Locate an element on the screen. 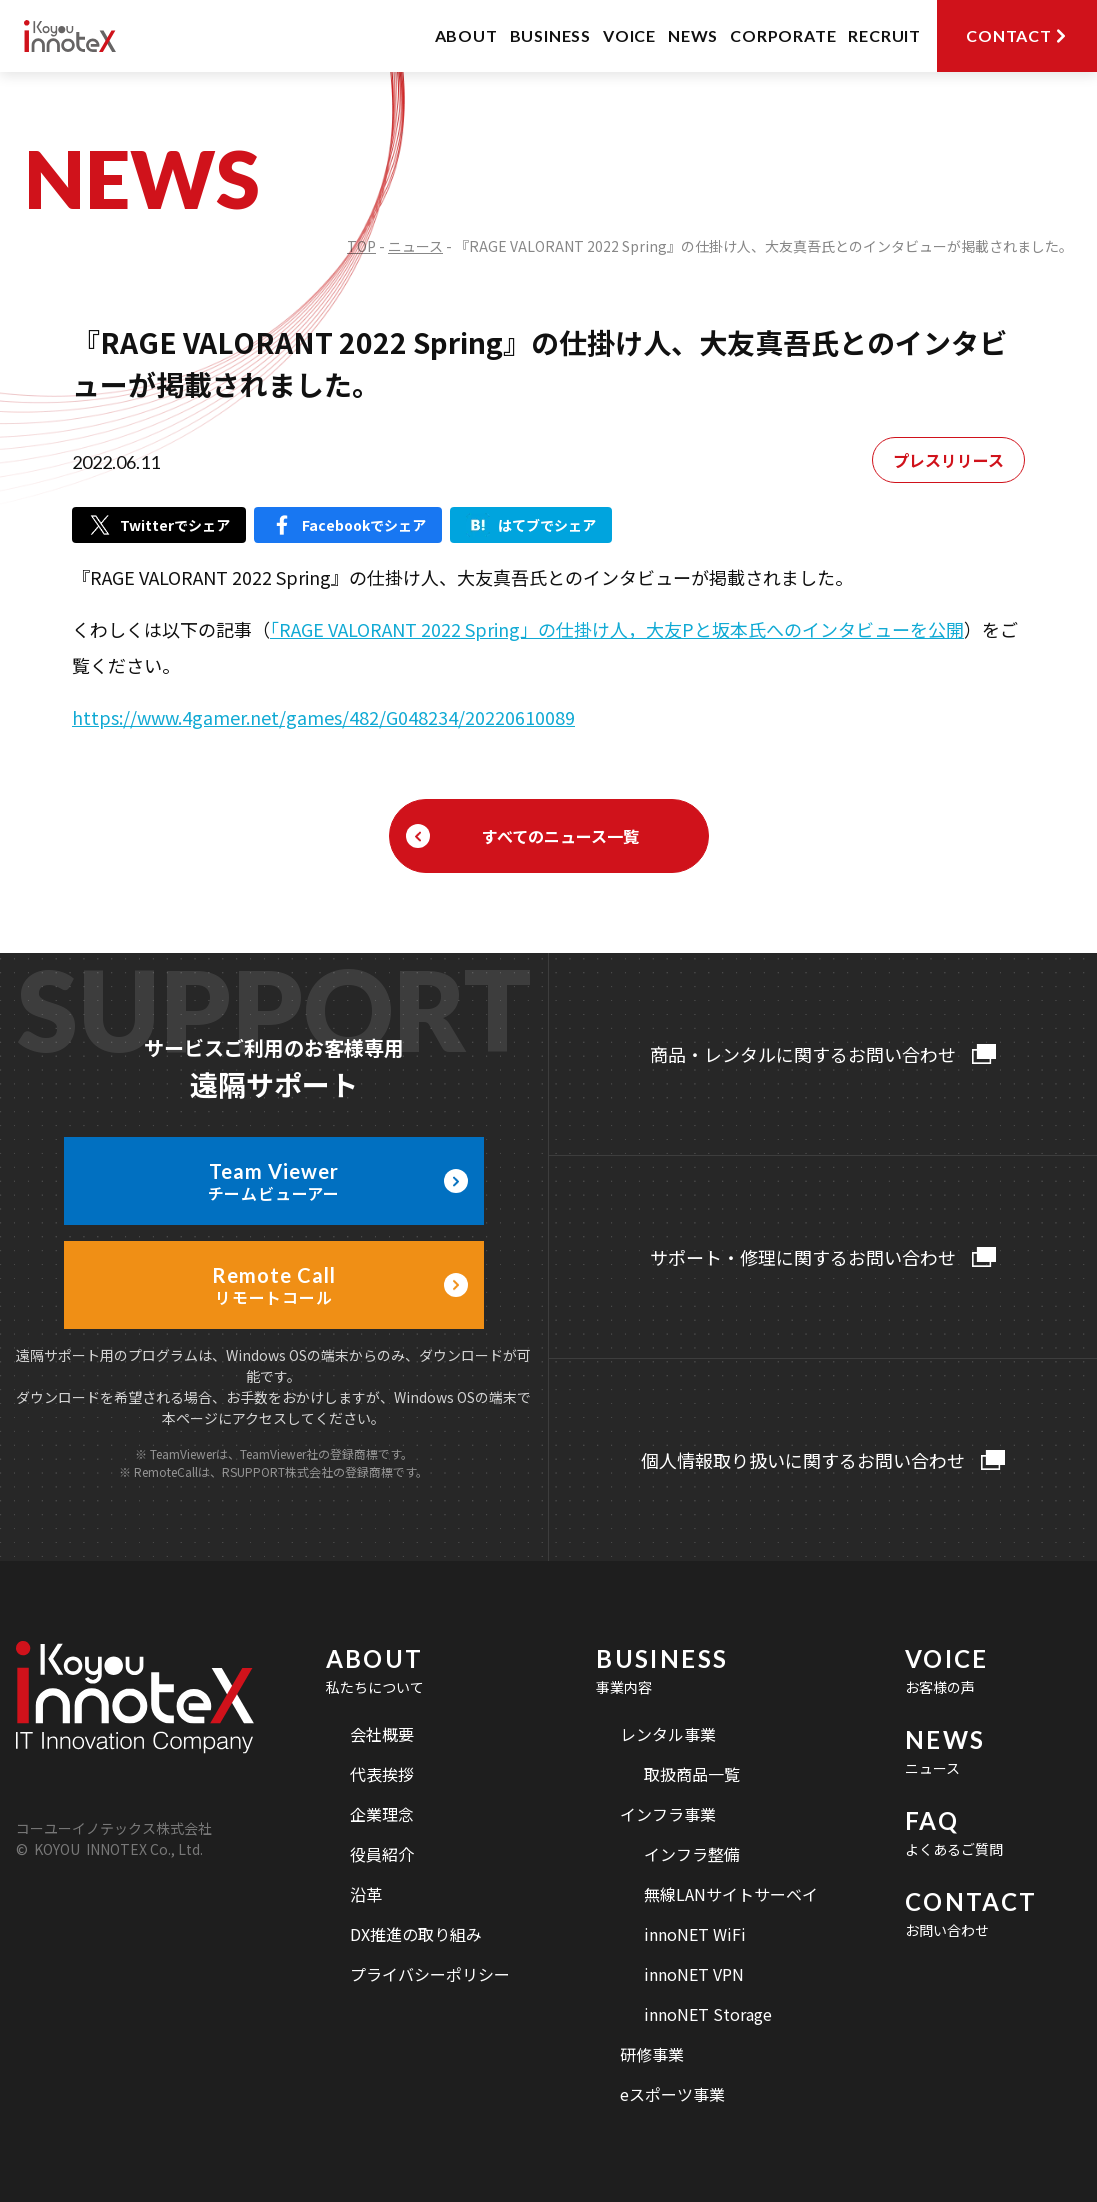 The image size is (1097, 2202). プライバシーポリシー is located at coordinates (430, 1974).